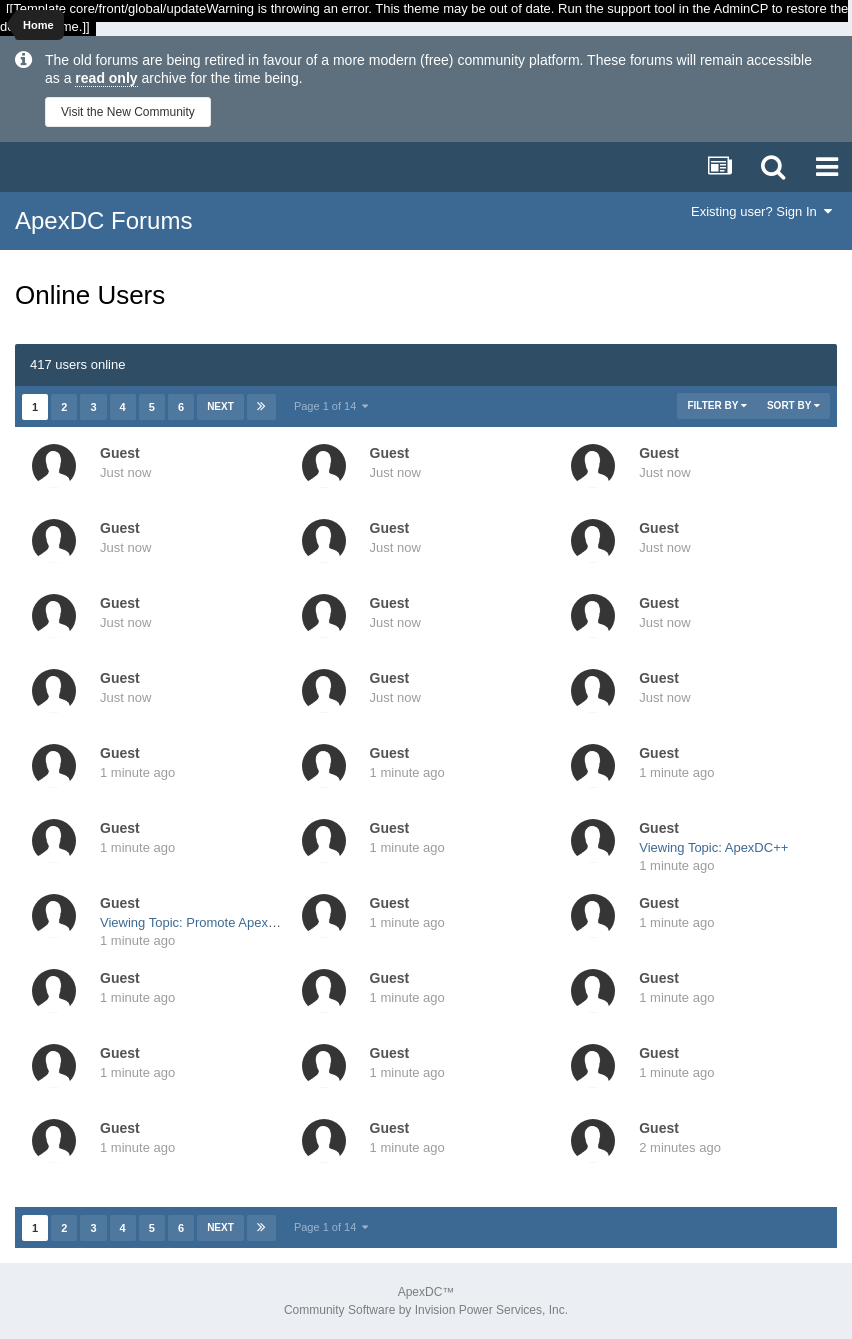  Describe the element at coordinates (201, 922) in the screenshot. I see `Viewing Topic: Promote ApexDC++` at that location.